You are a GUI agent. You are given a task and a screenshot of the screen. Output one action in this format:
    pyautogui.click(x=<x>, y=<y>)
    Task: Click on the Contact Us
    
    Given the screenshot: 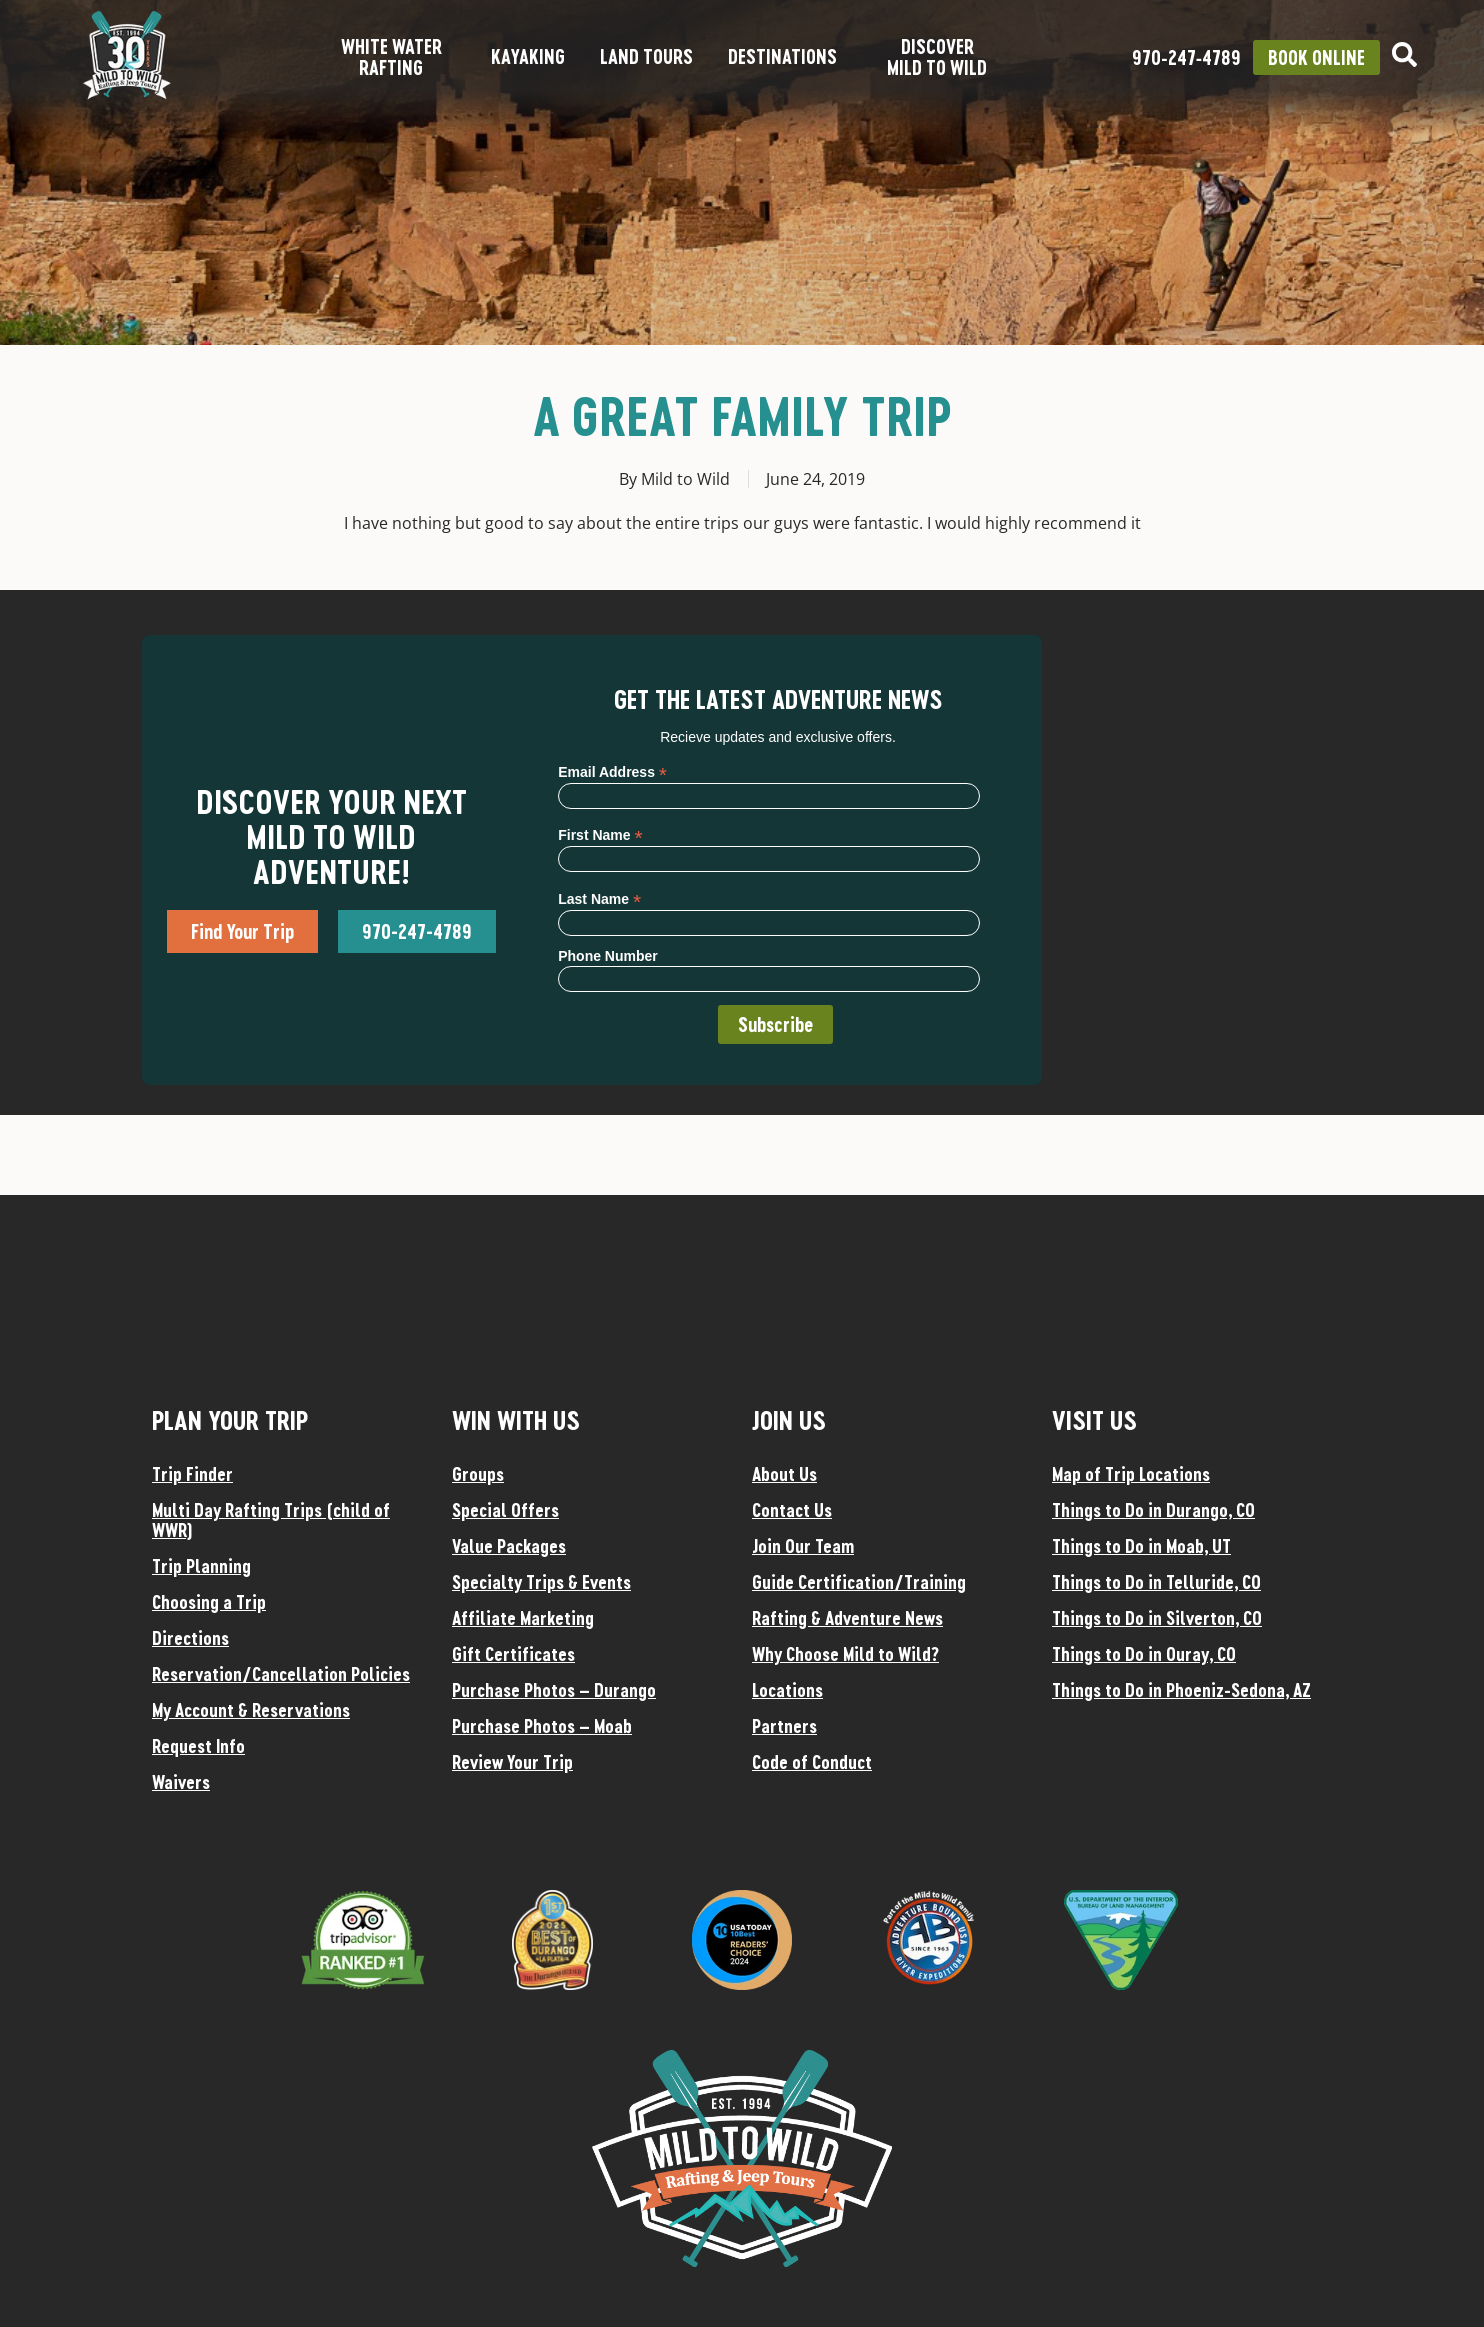 What is the action you would take?
    pyautogui.click(x=792, y=1510)
    